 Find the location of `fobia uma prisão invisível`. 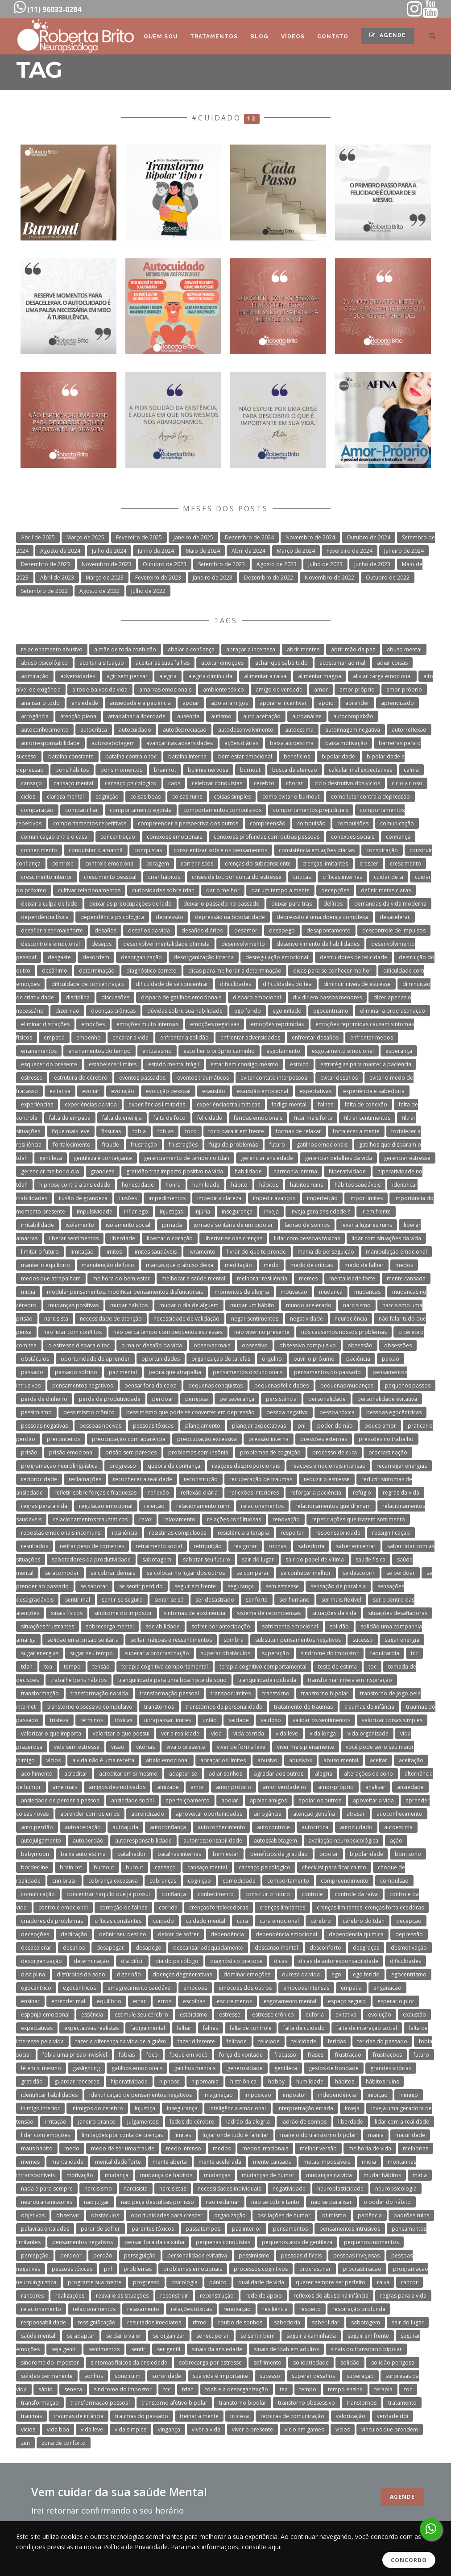

fobia uma prisão invisível is located at coordinates (74, 2054).